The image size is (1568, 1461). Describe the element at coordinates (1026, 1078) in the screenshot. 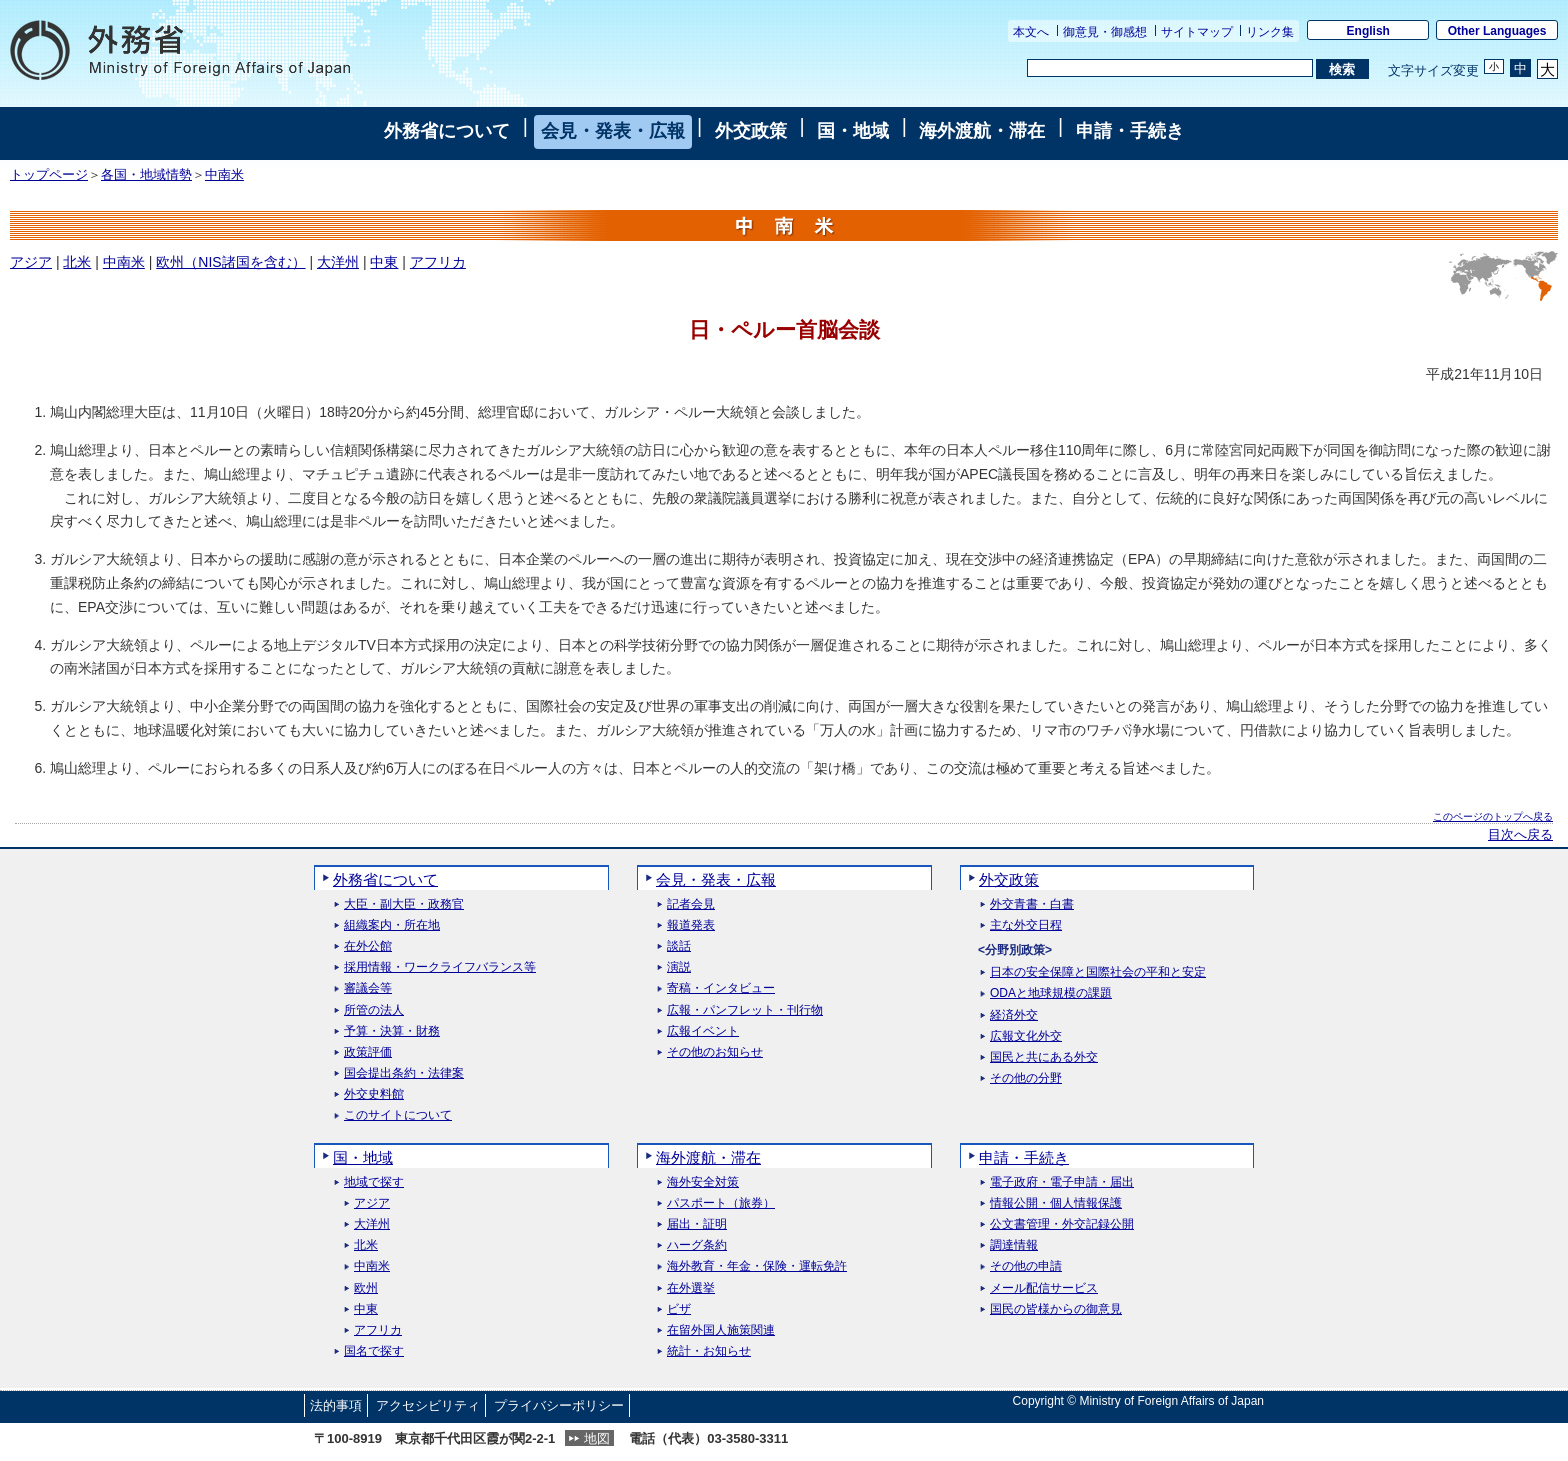

I see `その他の分野` at that location.